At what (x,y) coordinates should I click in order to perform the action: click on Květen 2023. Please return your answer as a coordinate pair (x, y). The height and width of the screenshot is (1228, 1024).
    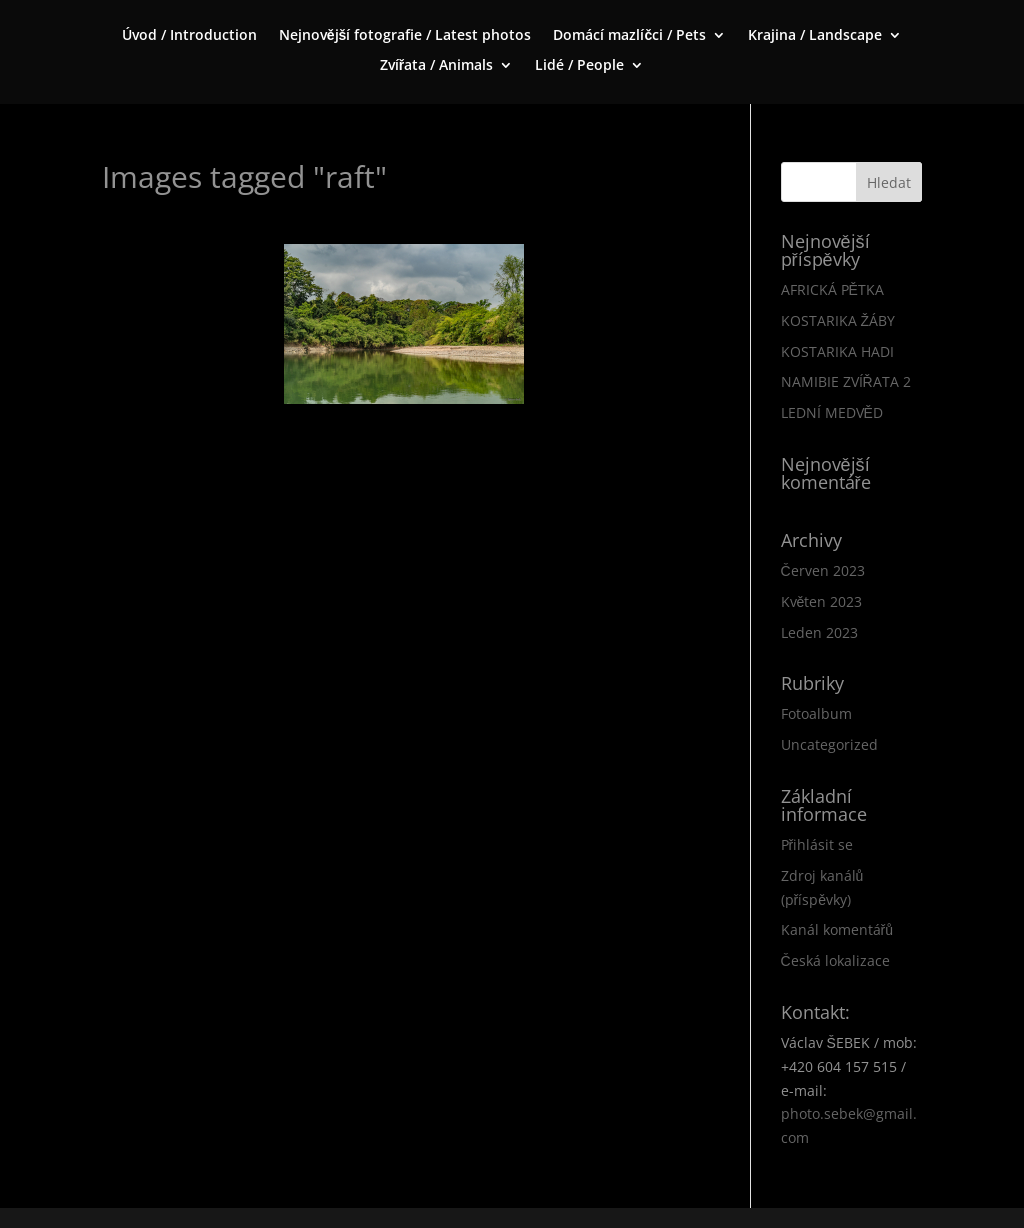
    Looking at the image, I should click on (822, 601).